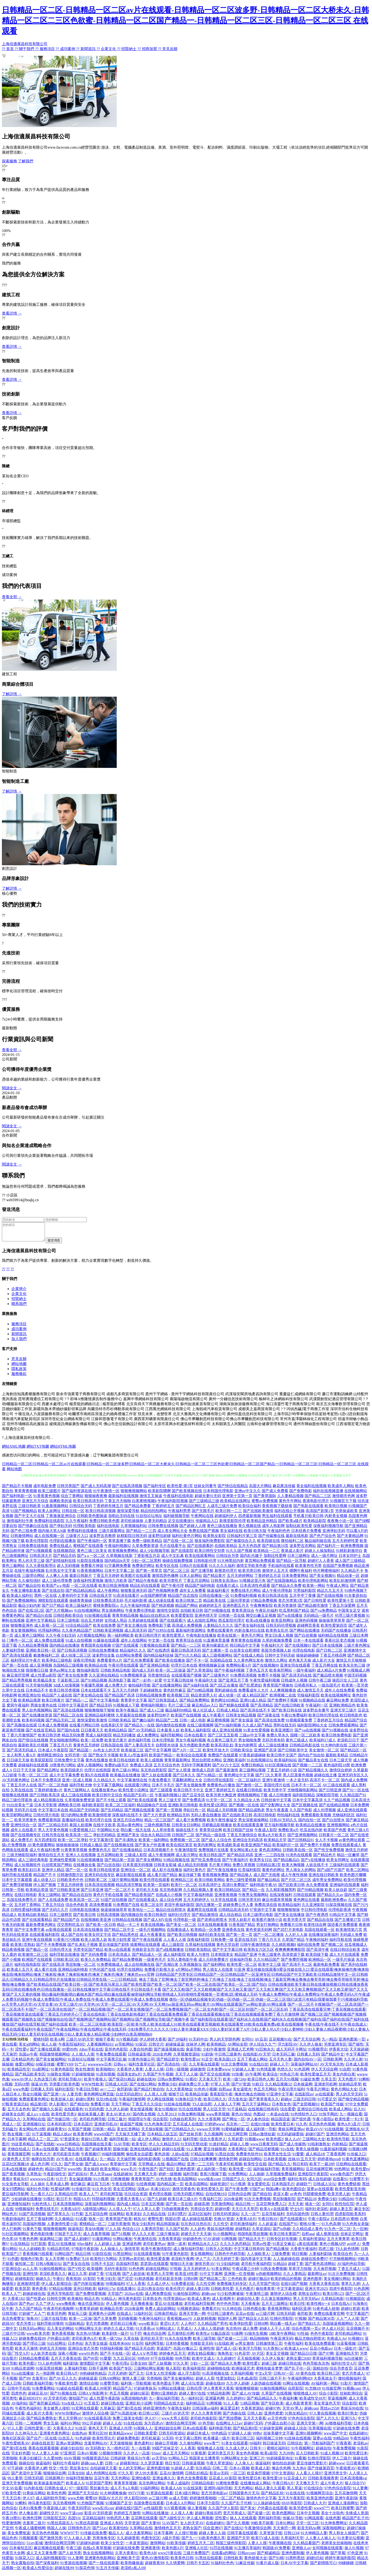 The width and height of the screenshot is (372, 2576). I want to click on 黄色AV激情影院, so click(155, 2561).